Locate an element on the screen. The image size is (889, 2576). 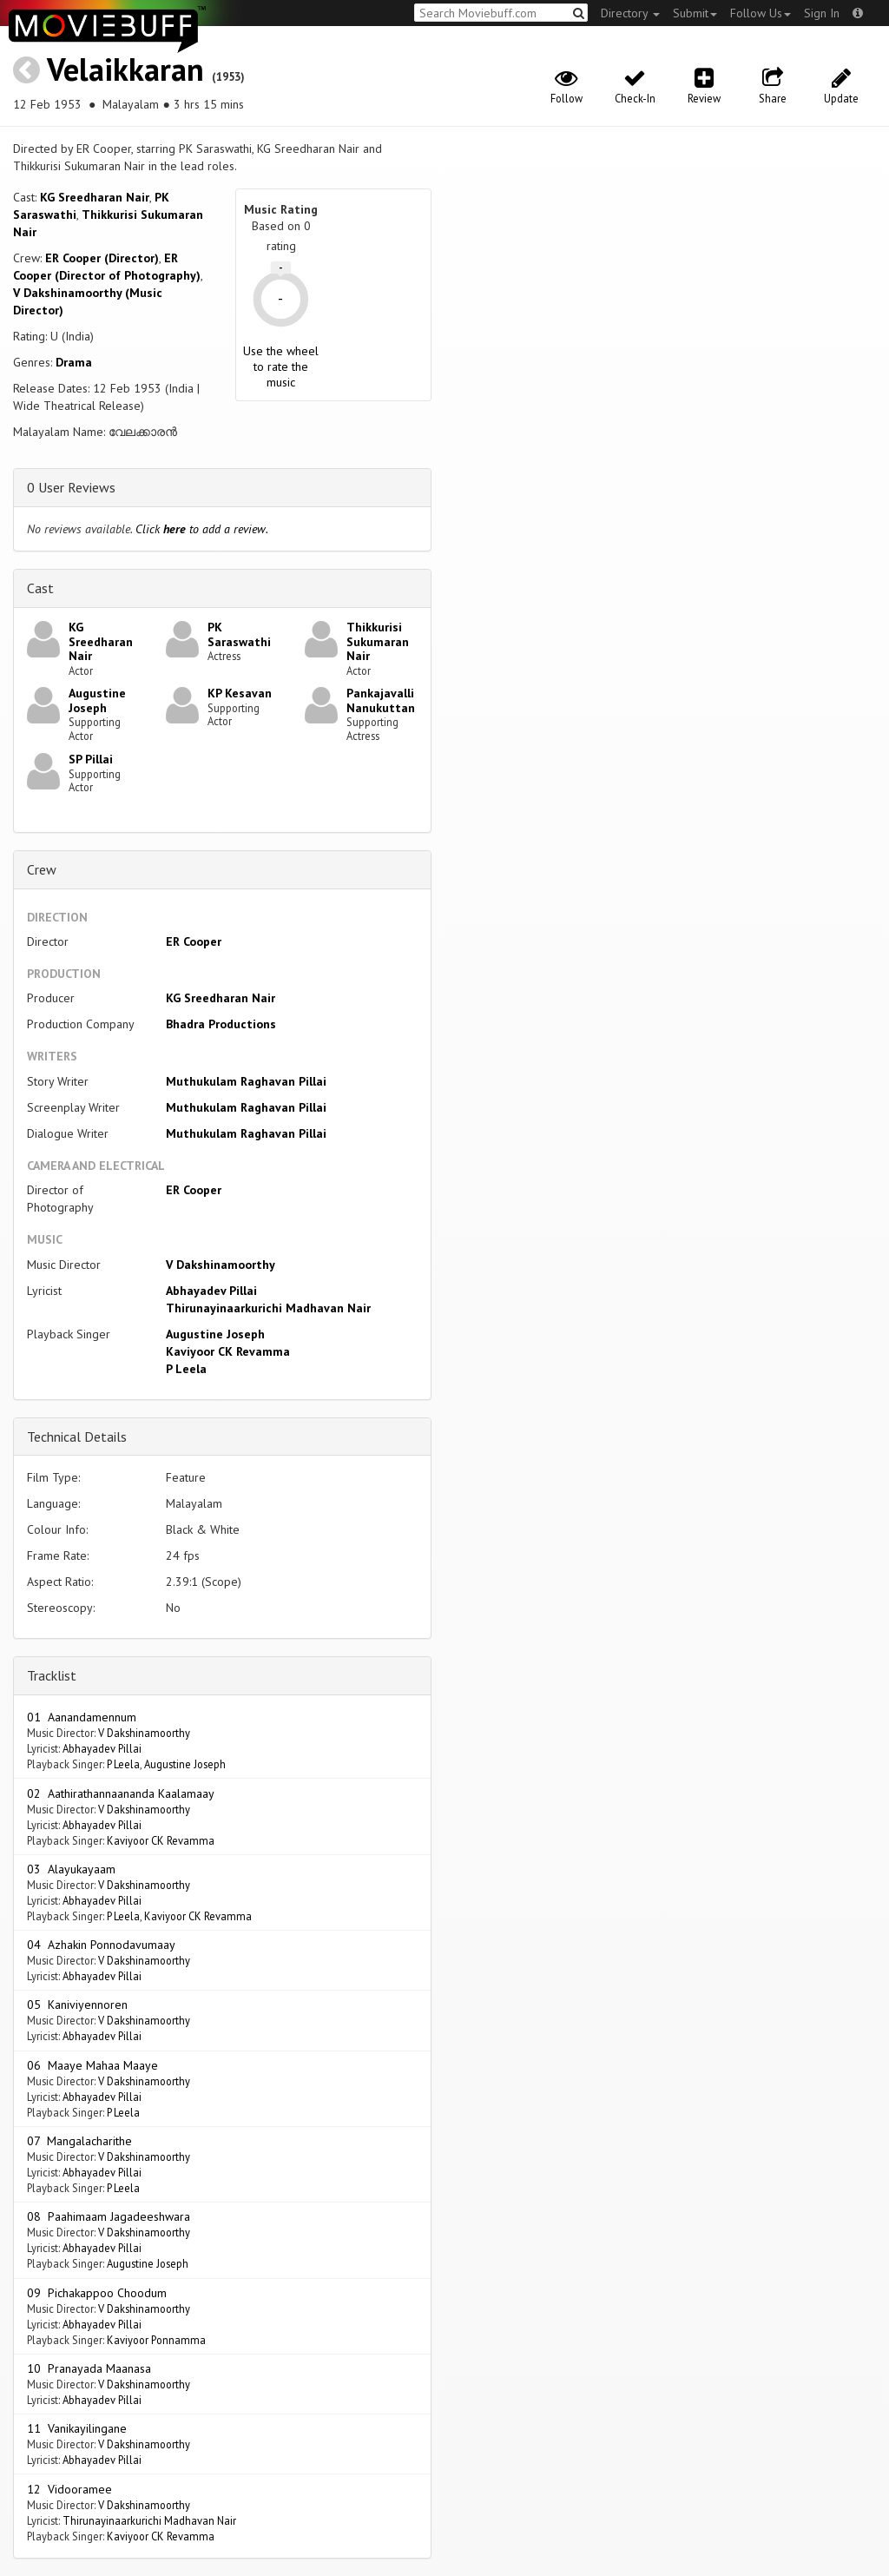
P Leela is located at coordinates (186, 1369).